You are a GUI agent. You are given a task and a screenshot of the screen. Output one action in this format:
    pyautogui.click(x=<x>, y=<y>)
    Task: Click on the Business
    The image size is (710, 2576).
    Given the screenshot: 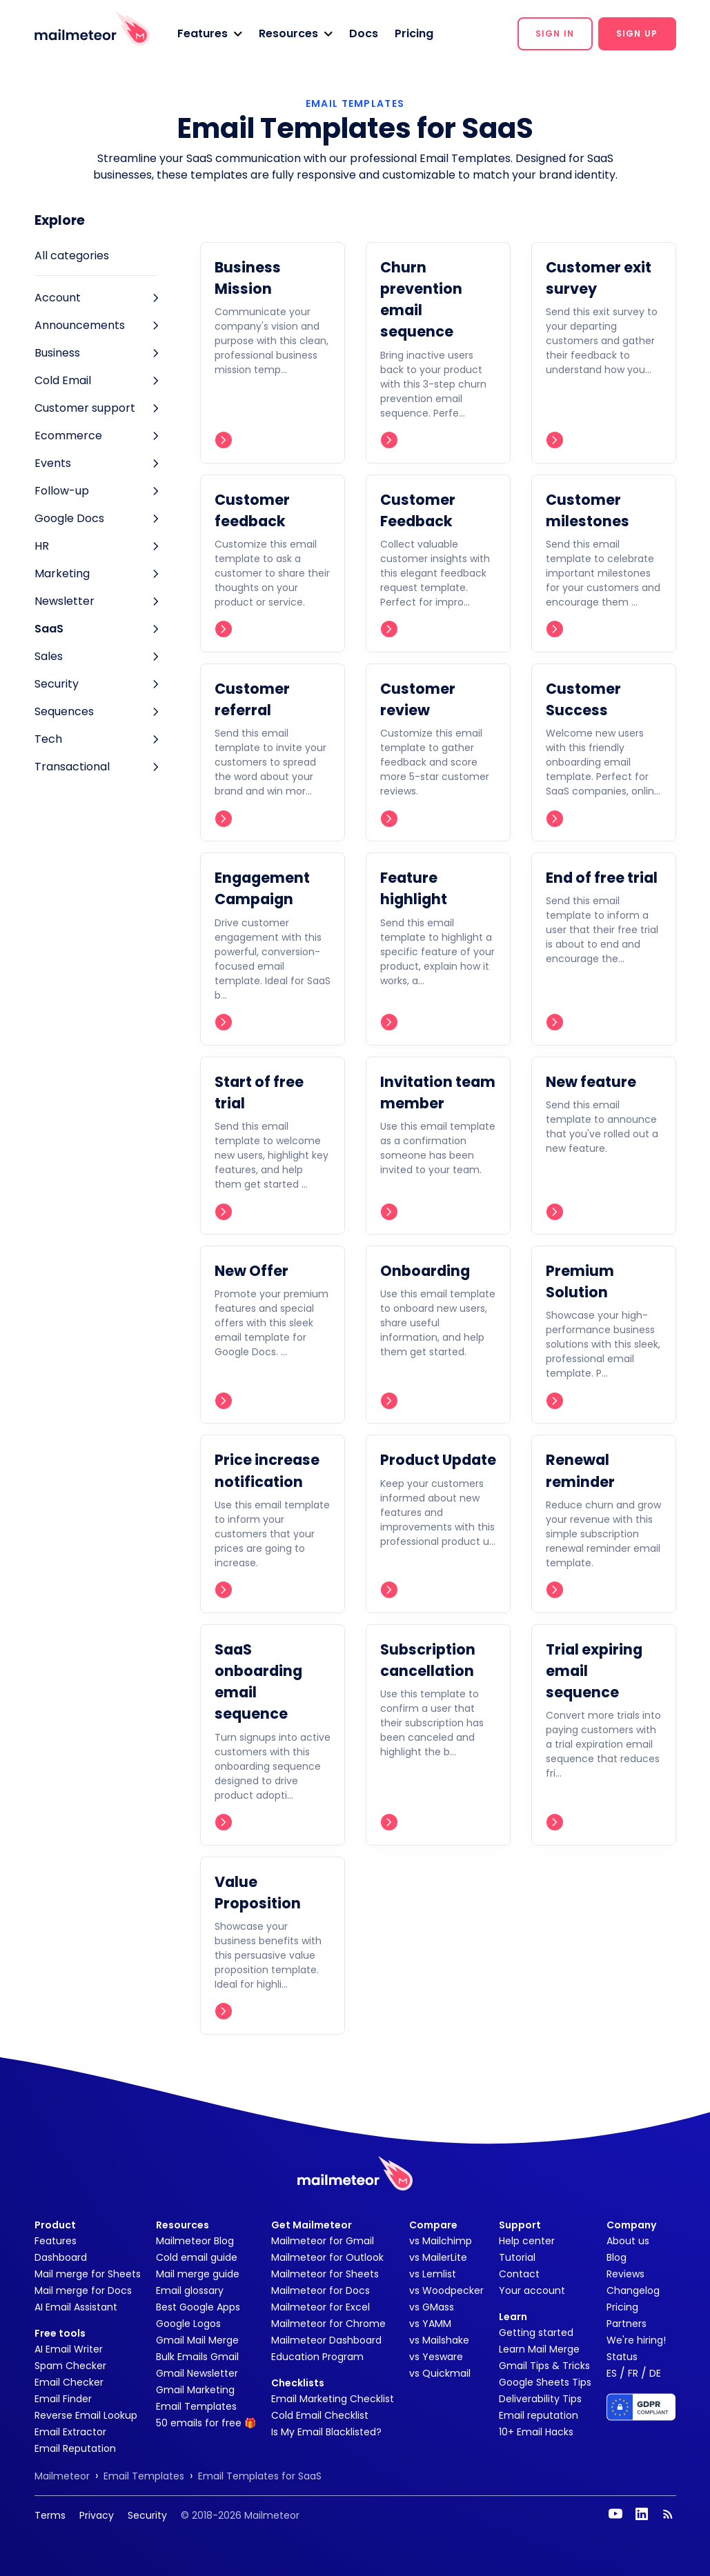 What is the action you would take?
    pyautogui.click(x=57, y=353)
    